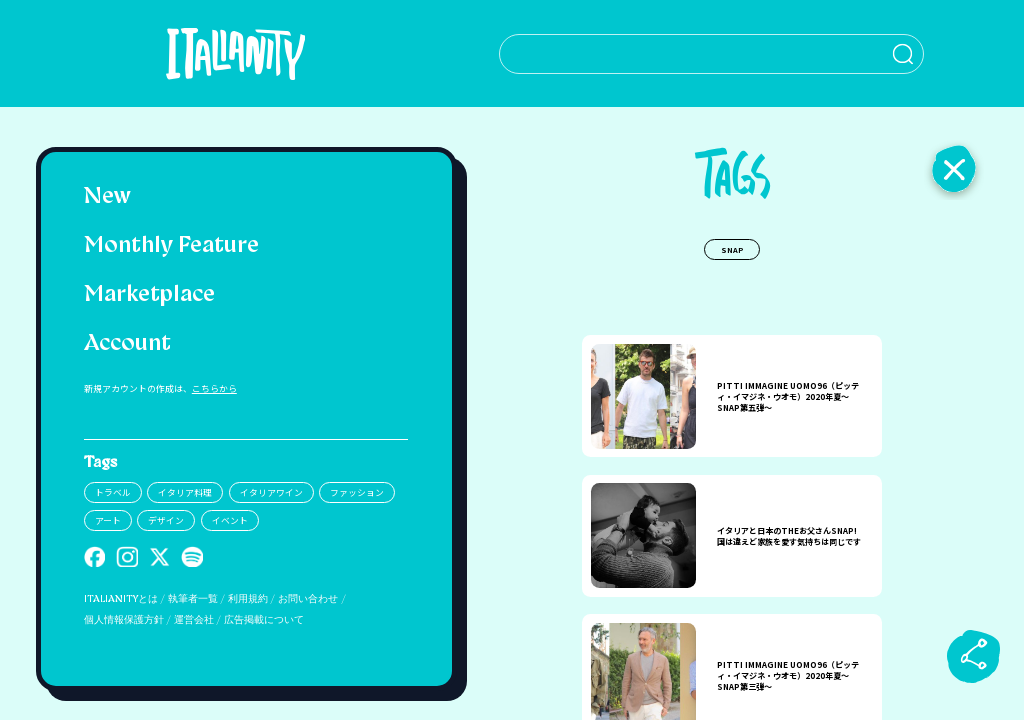  What do you see at coordinates (185, 492) in the screenshot?
I see `イタリア料理` at bounding box center [185, 492].